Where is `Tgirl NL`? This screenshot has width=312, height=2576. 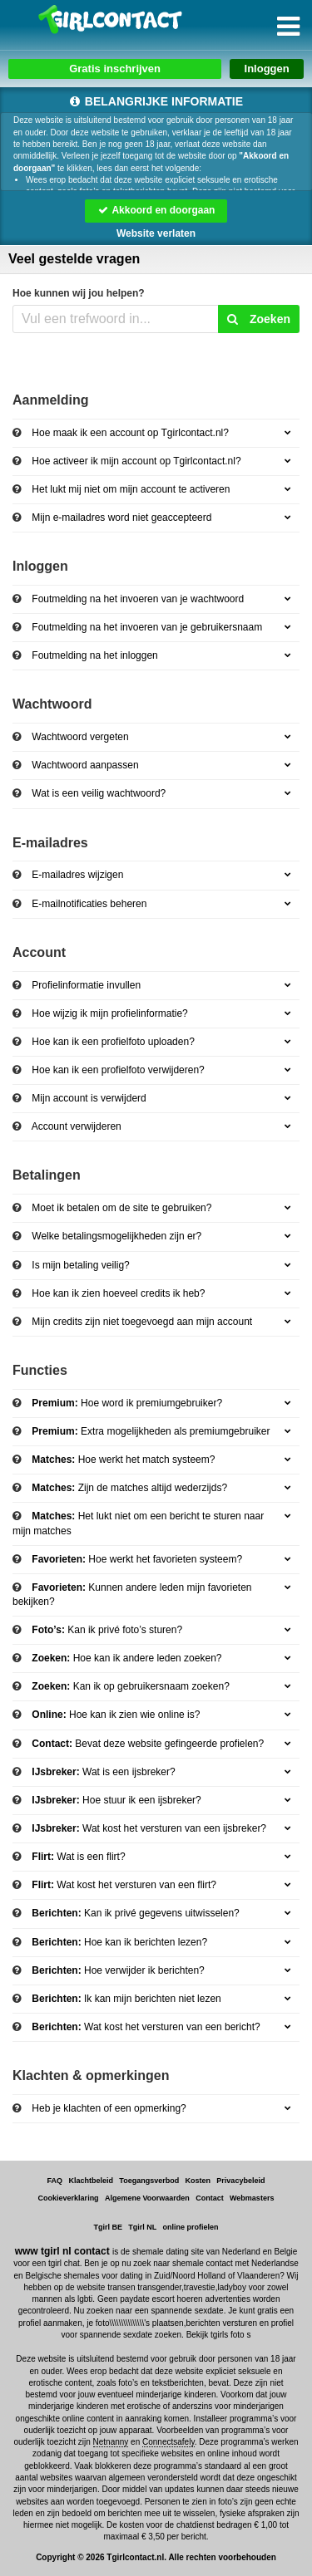 Tgirl NL is located at coordinates (142, 2227).